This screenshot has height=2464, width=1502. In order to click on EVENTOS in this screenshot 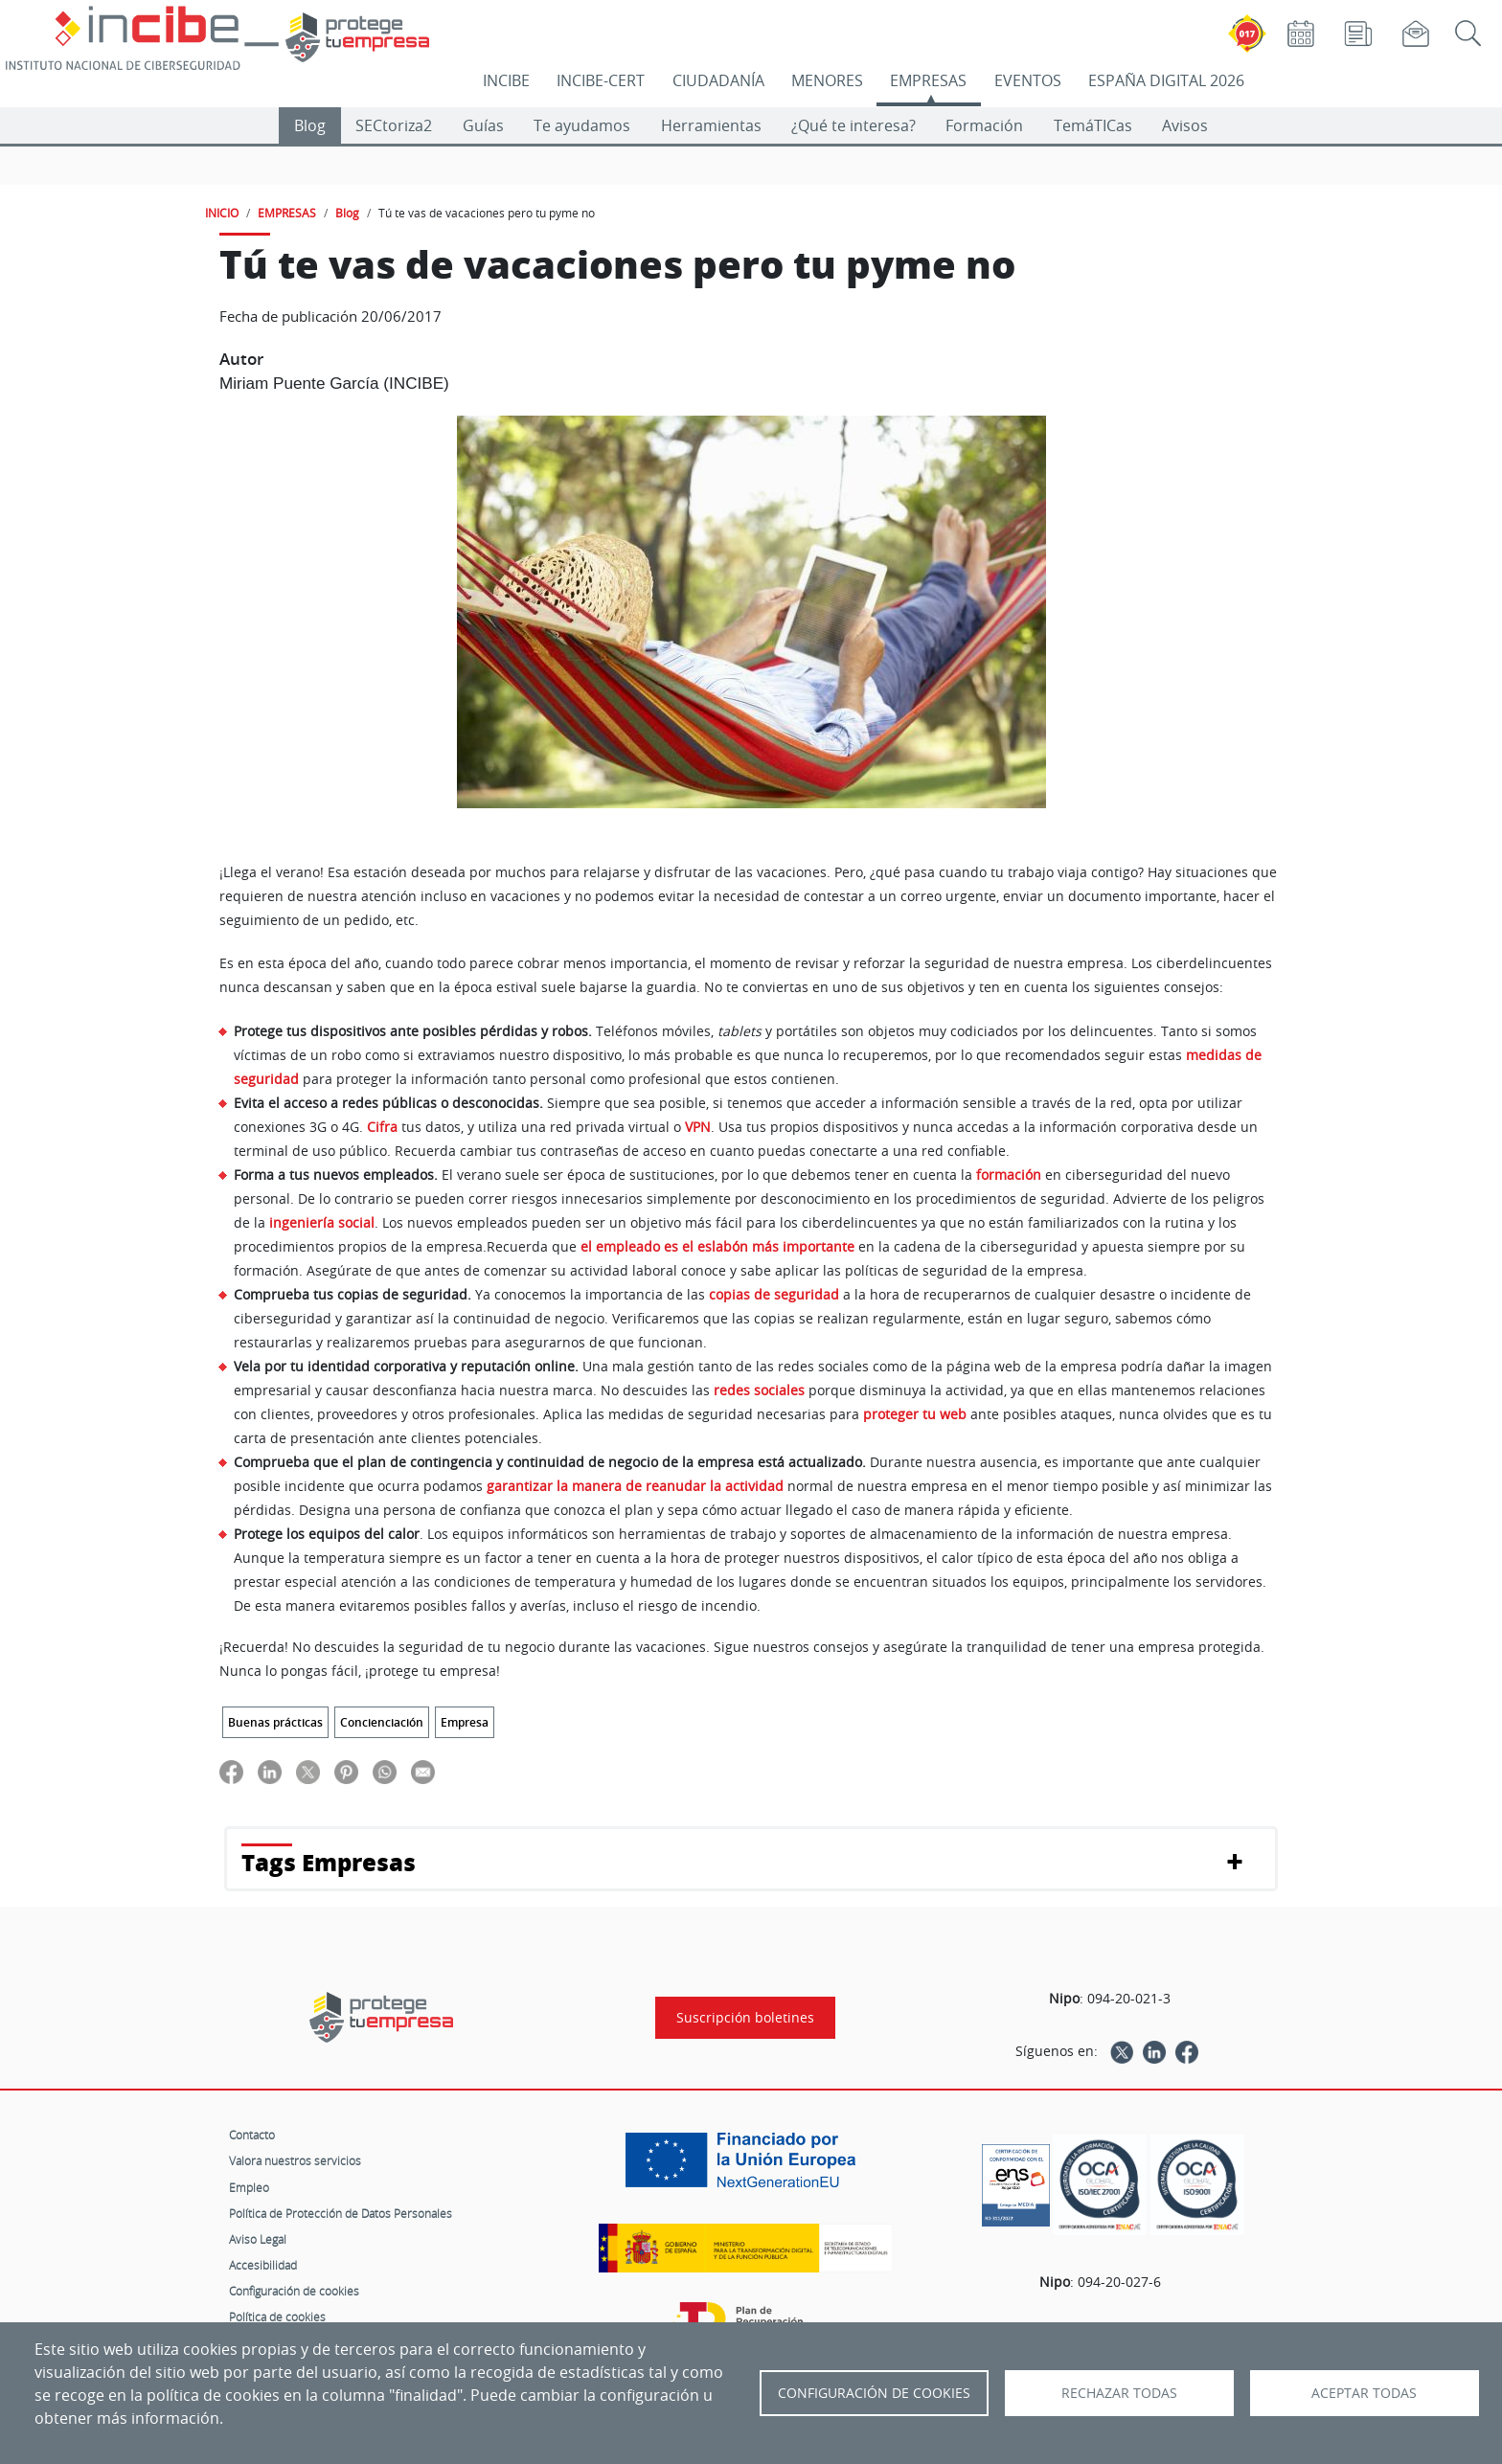, I will do `click(1027, 80)`.